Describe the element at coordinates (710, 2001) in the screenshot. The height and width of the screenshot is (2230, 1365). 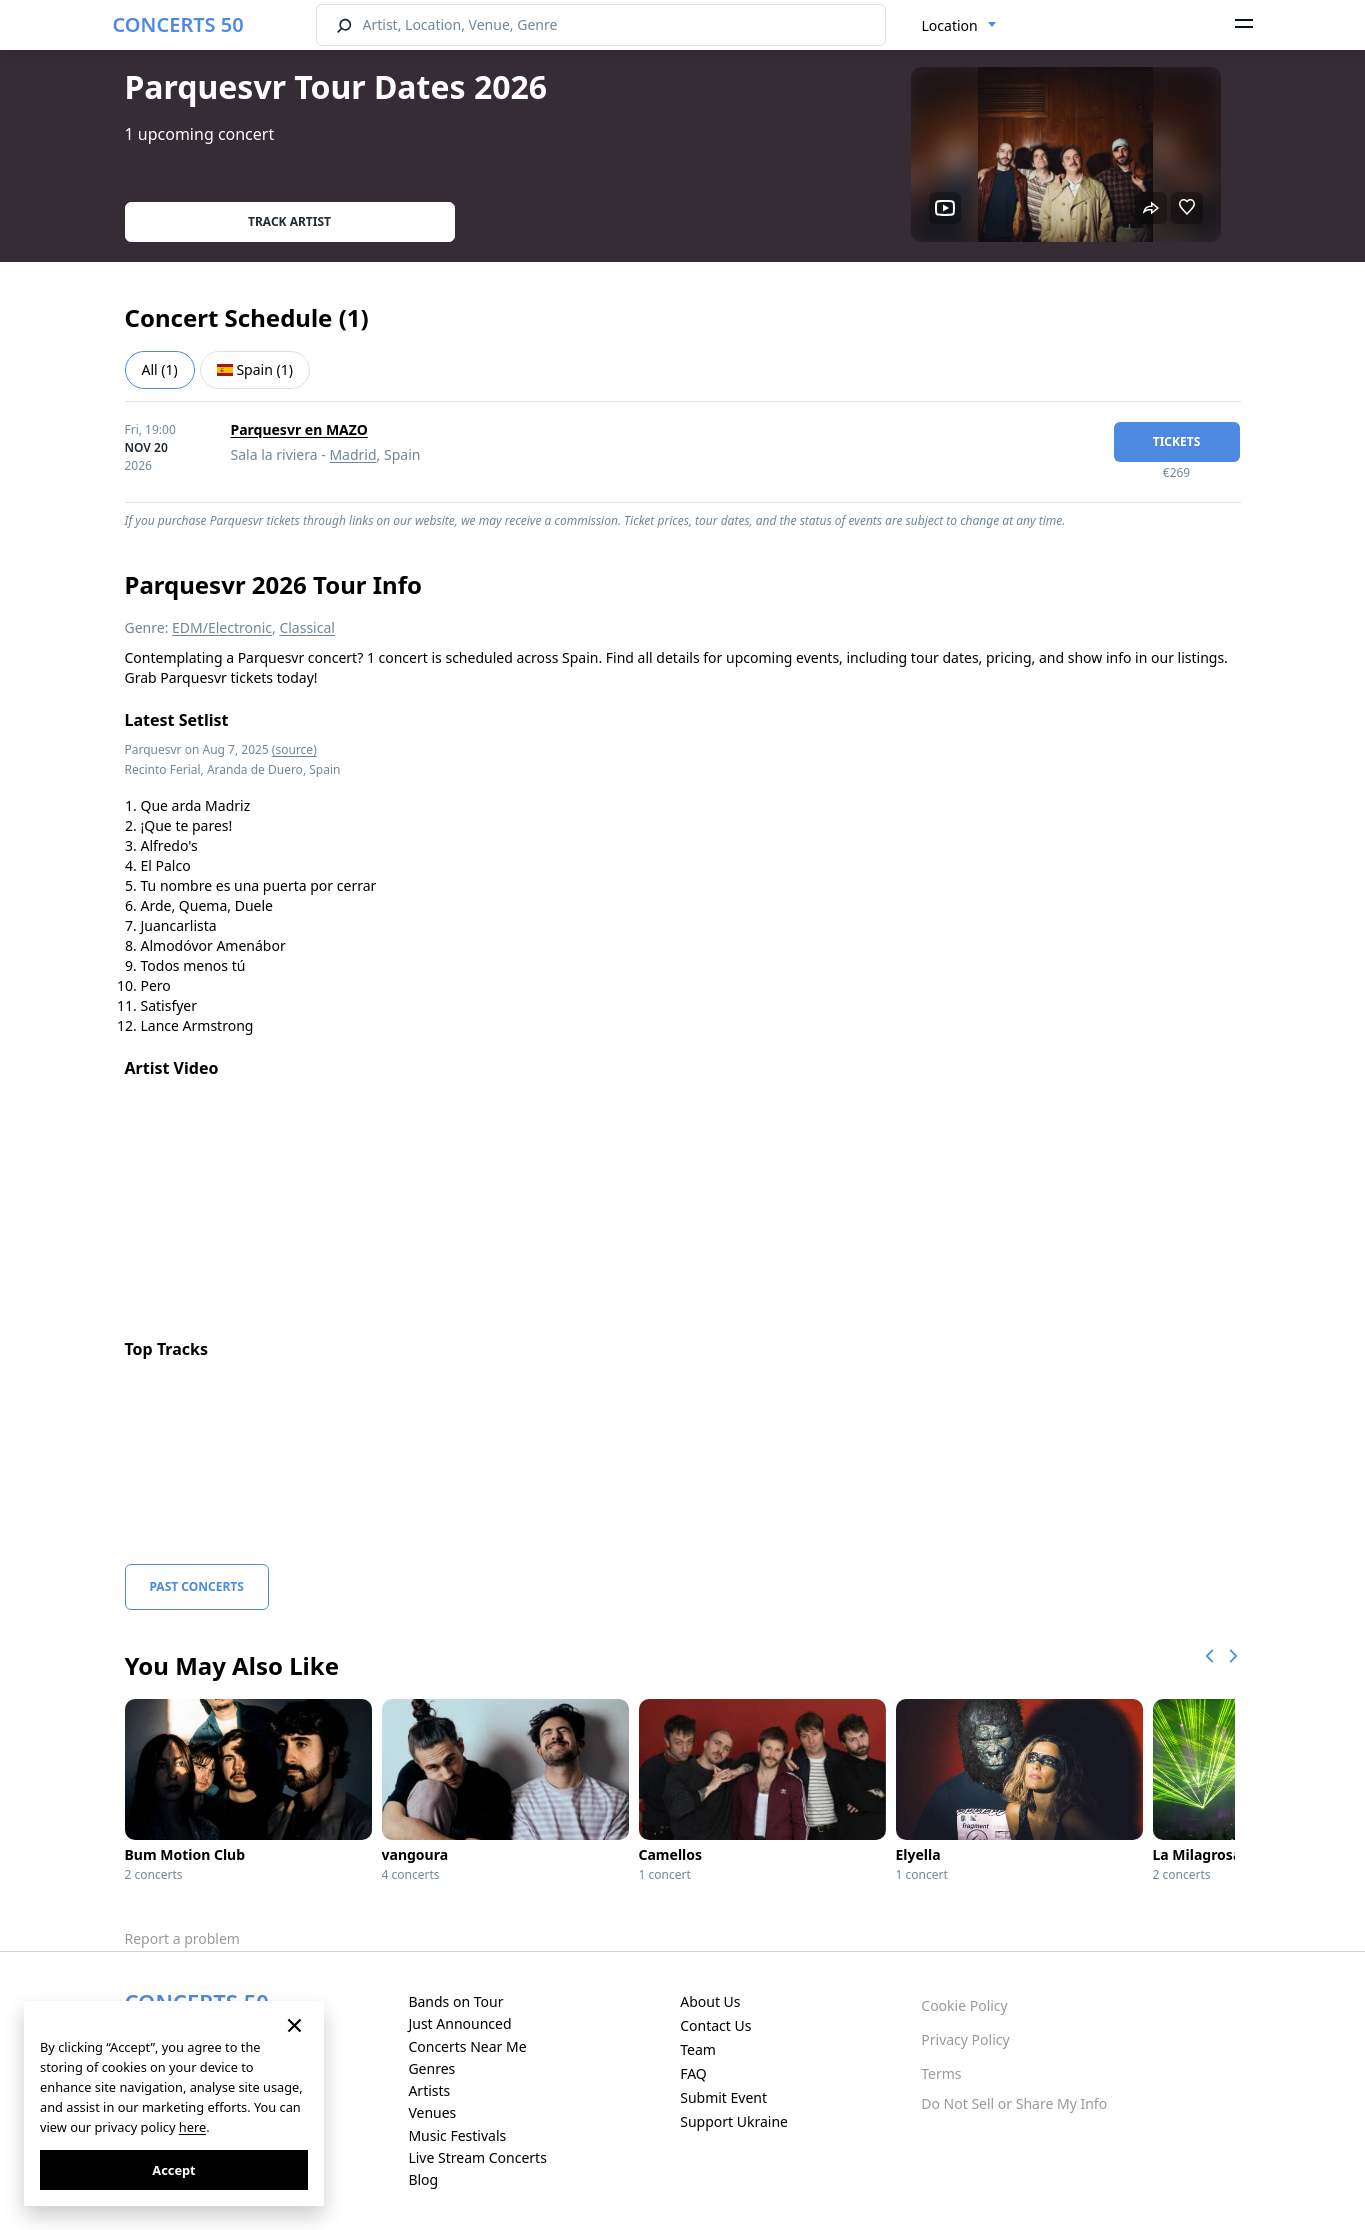
I see `About Us` at that location.